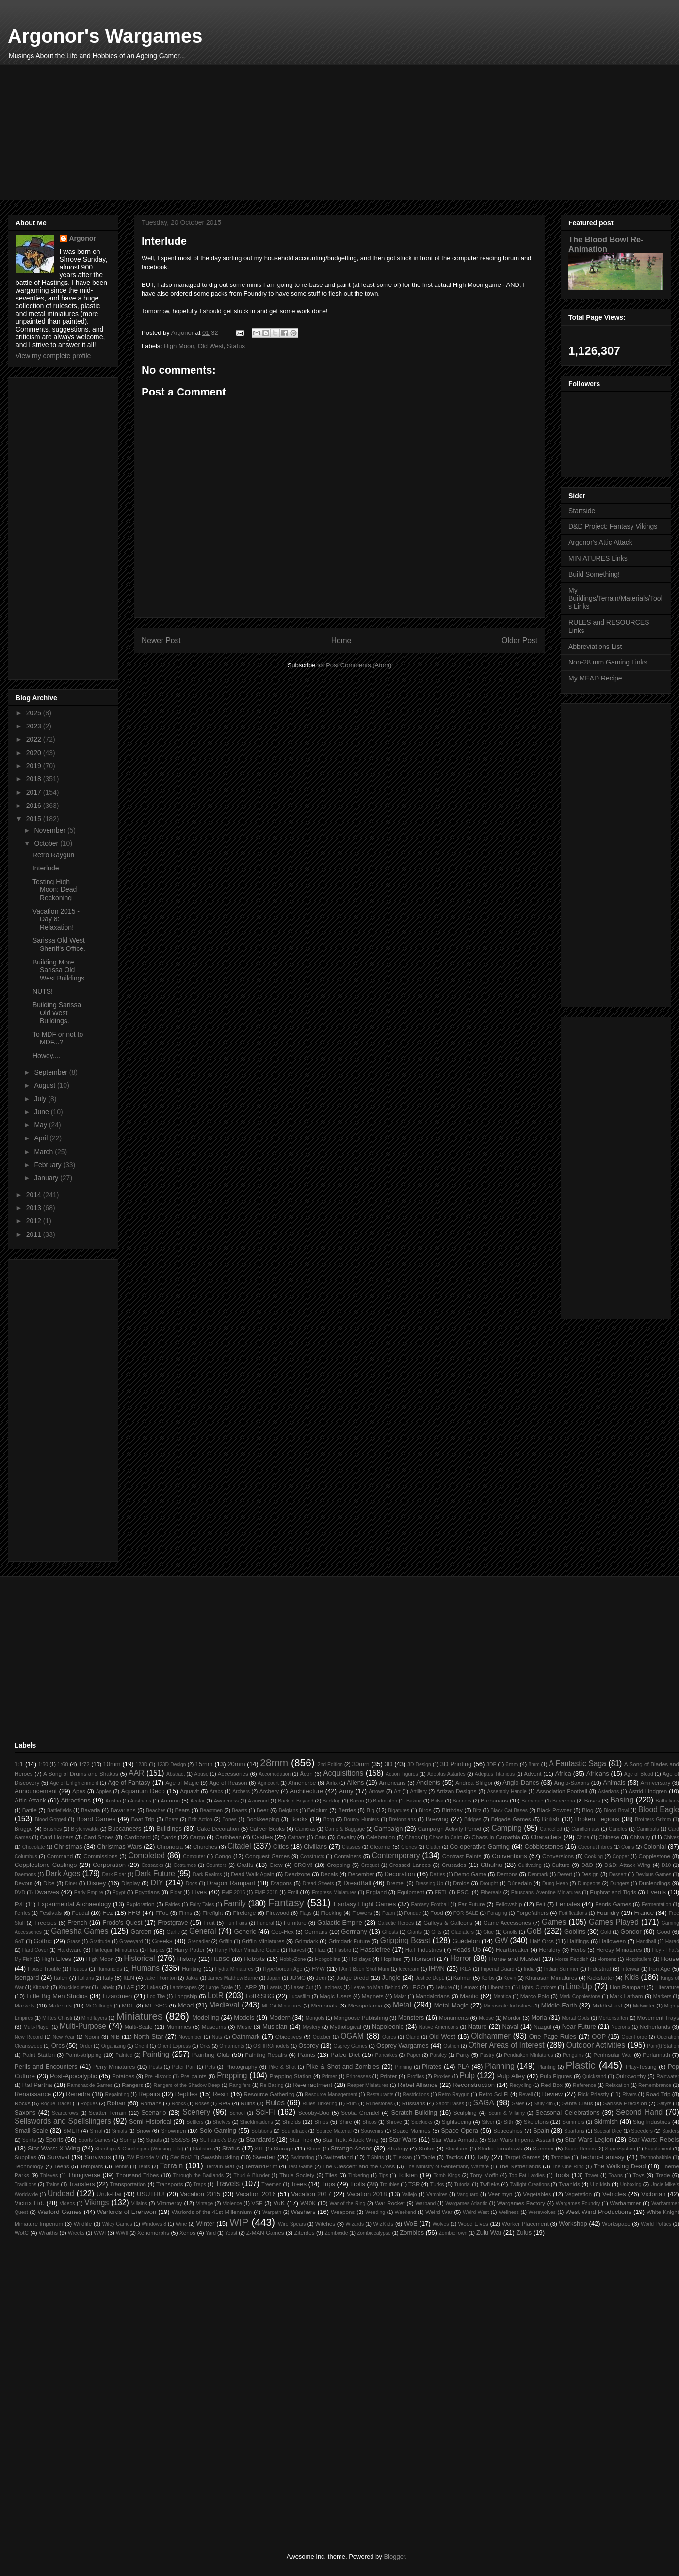 This screenshot has width=679, height=2576. I want to click on Etruscans. Aventine Miniatures, so click(546, 1892).